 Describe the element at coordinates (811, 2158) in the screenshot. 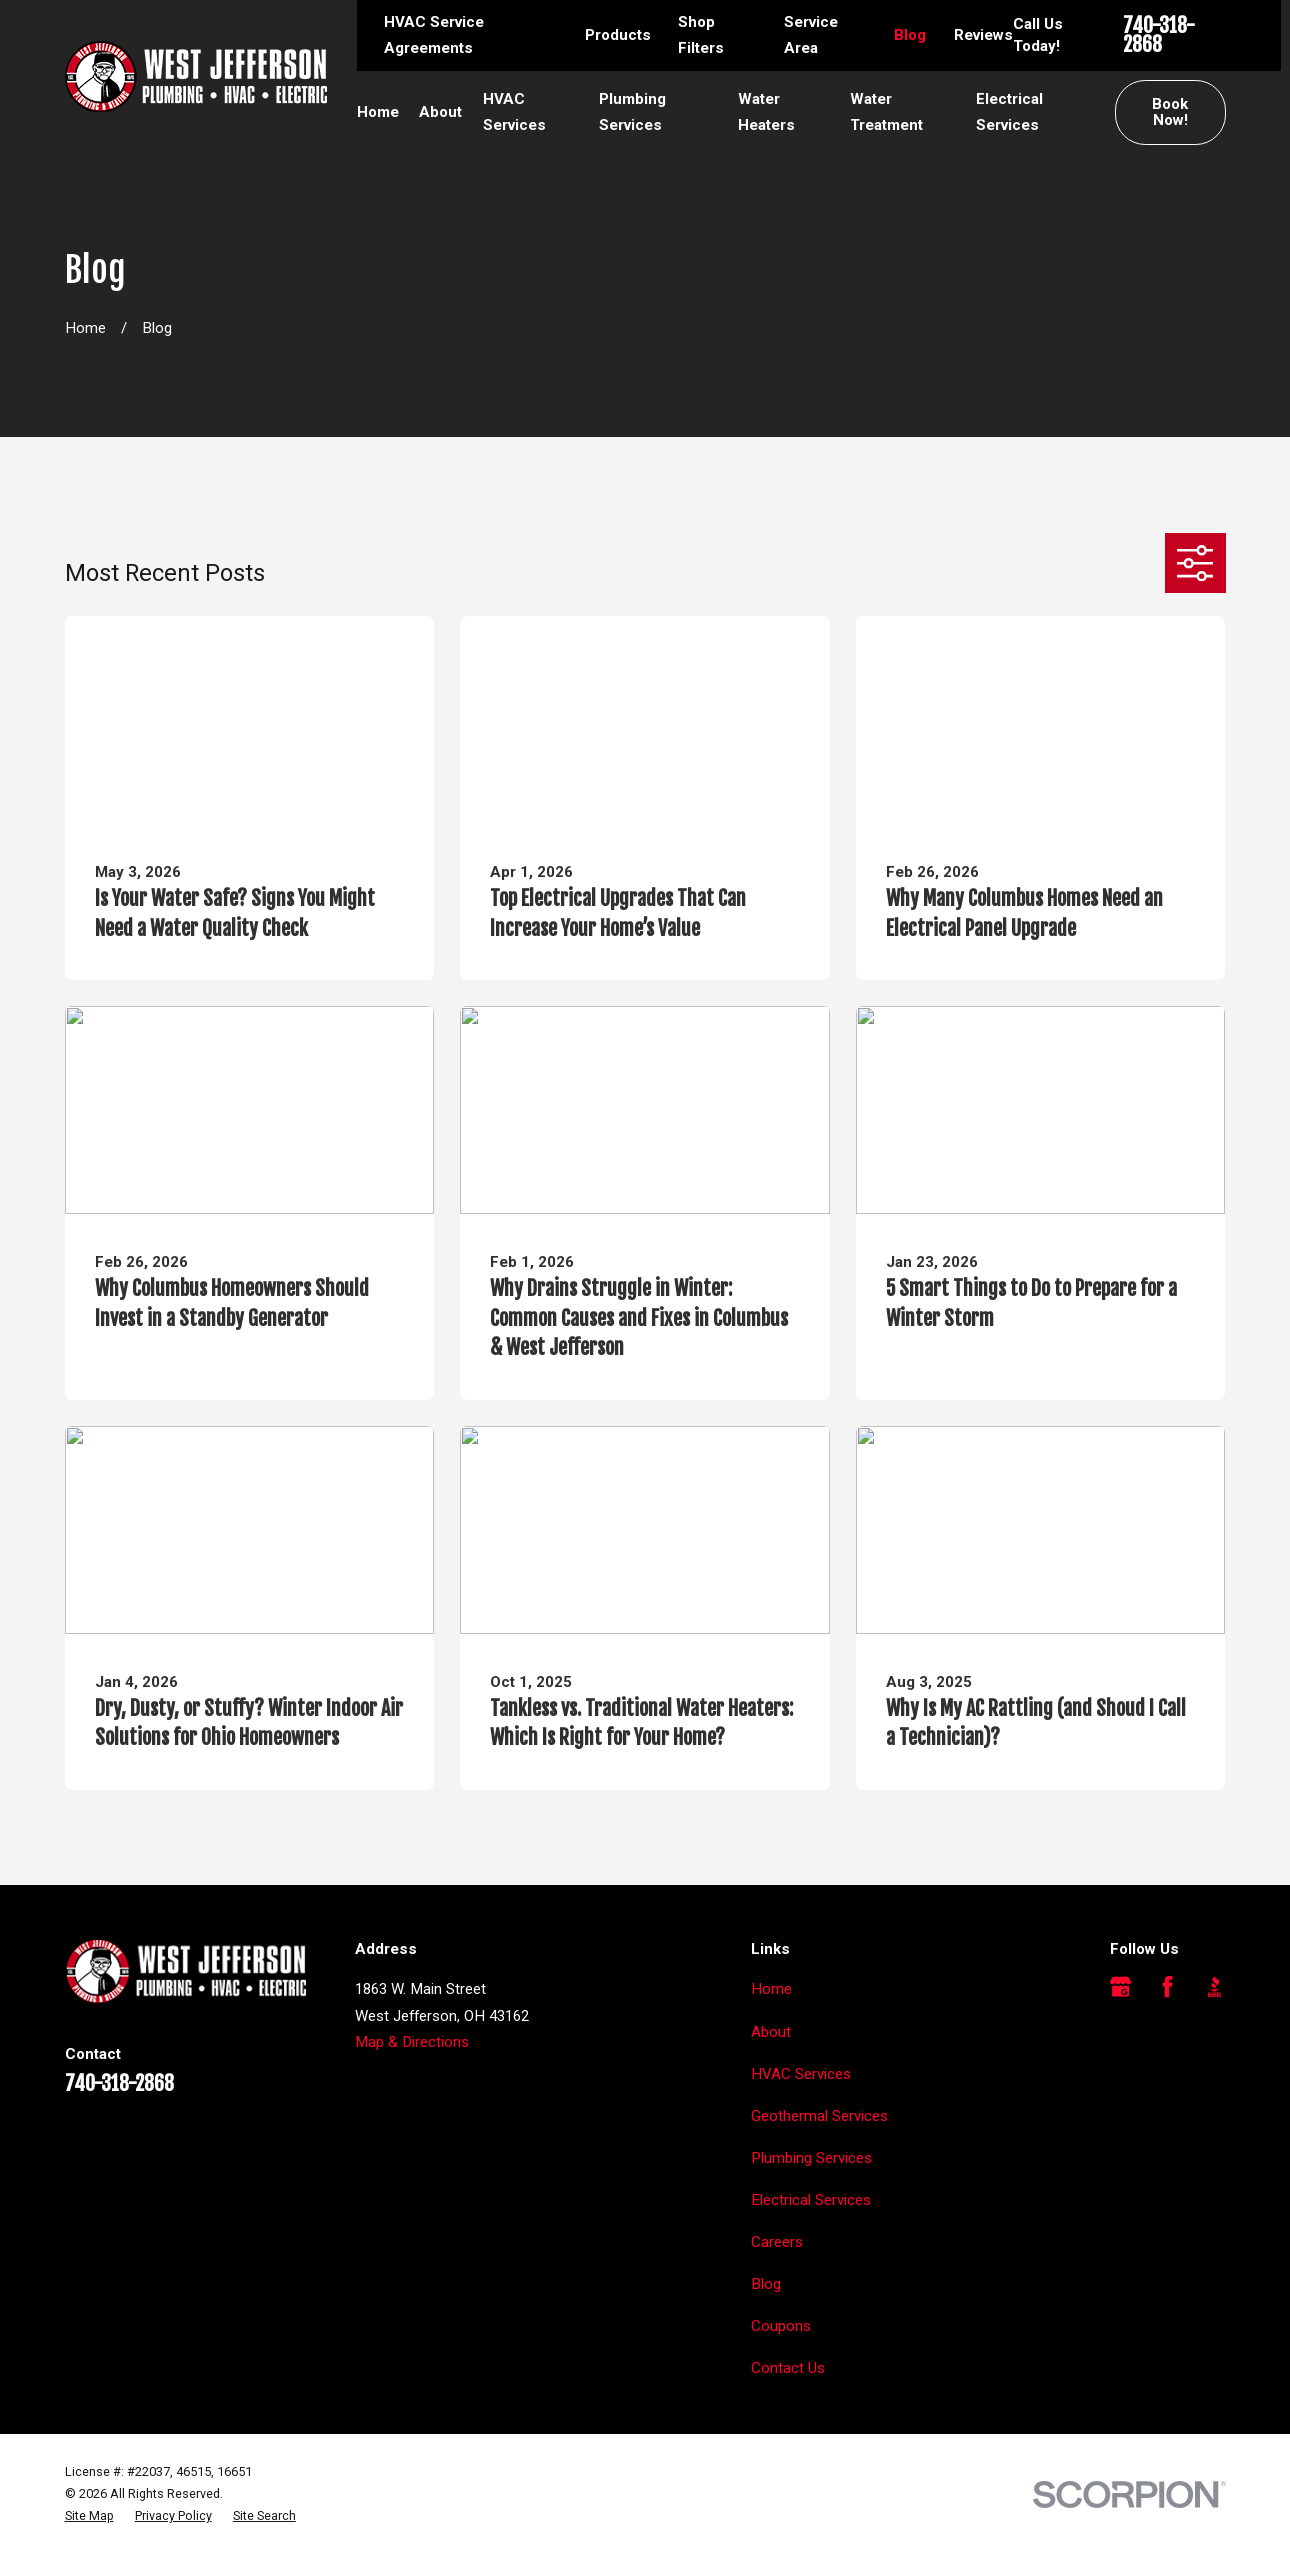

I see `Plumbing Services` at that location.